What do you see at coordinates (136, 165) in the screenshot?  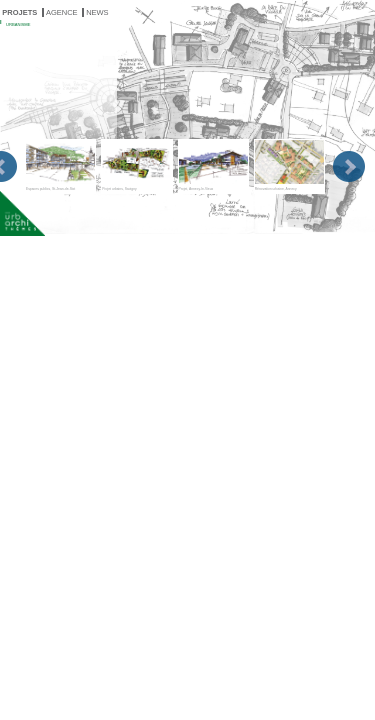 I see `Projet urbains, Savigny` at bounding box center [136, 165].